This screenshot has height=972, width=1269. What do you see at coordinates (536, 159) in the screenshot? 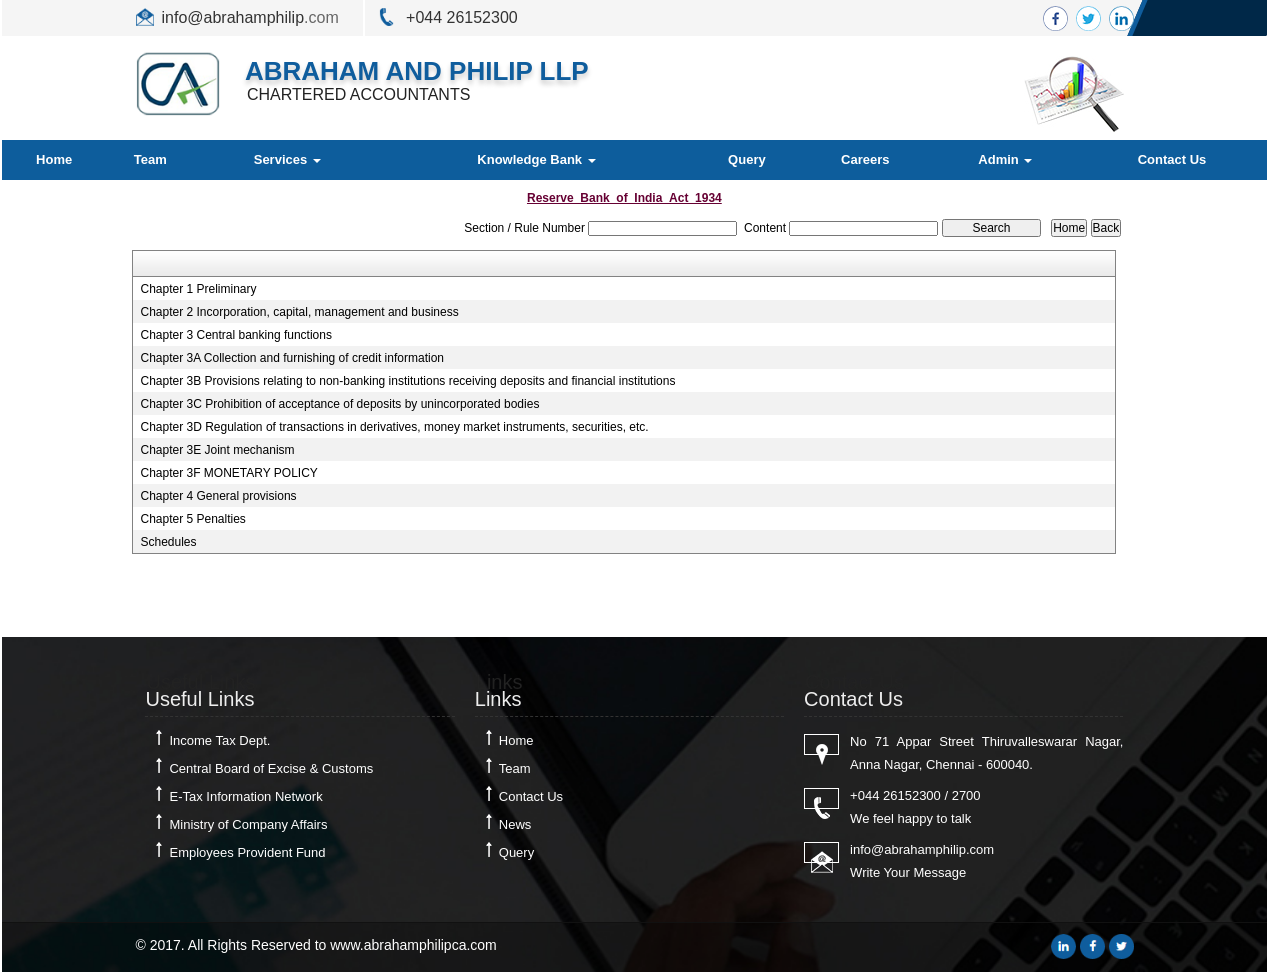
I see `Knowledge Bank` at bounding box center [536, 159].